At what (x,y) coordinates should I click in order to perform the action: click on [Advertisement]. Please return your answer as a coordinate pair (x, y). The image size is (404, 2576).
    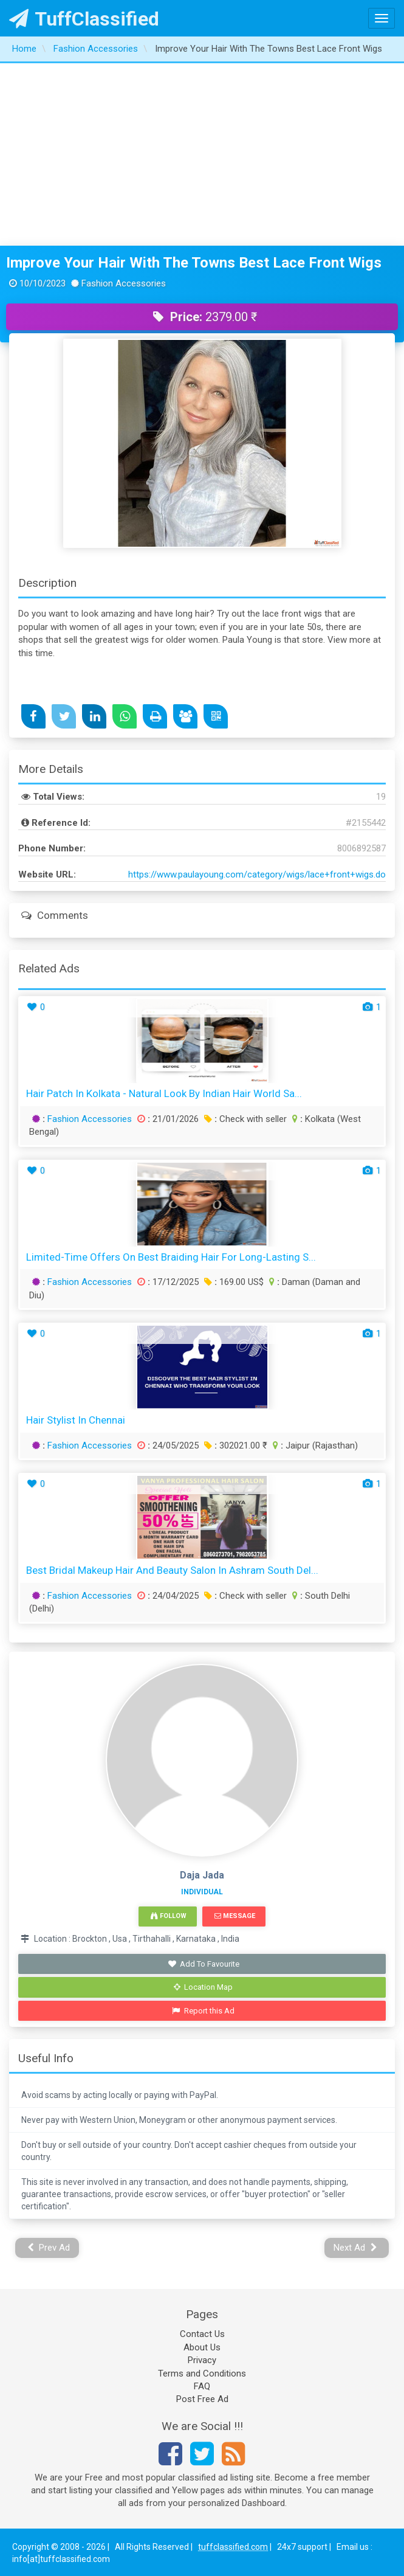
    Looking at the image, I should click on (202, 154).